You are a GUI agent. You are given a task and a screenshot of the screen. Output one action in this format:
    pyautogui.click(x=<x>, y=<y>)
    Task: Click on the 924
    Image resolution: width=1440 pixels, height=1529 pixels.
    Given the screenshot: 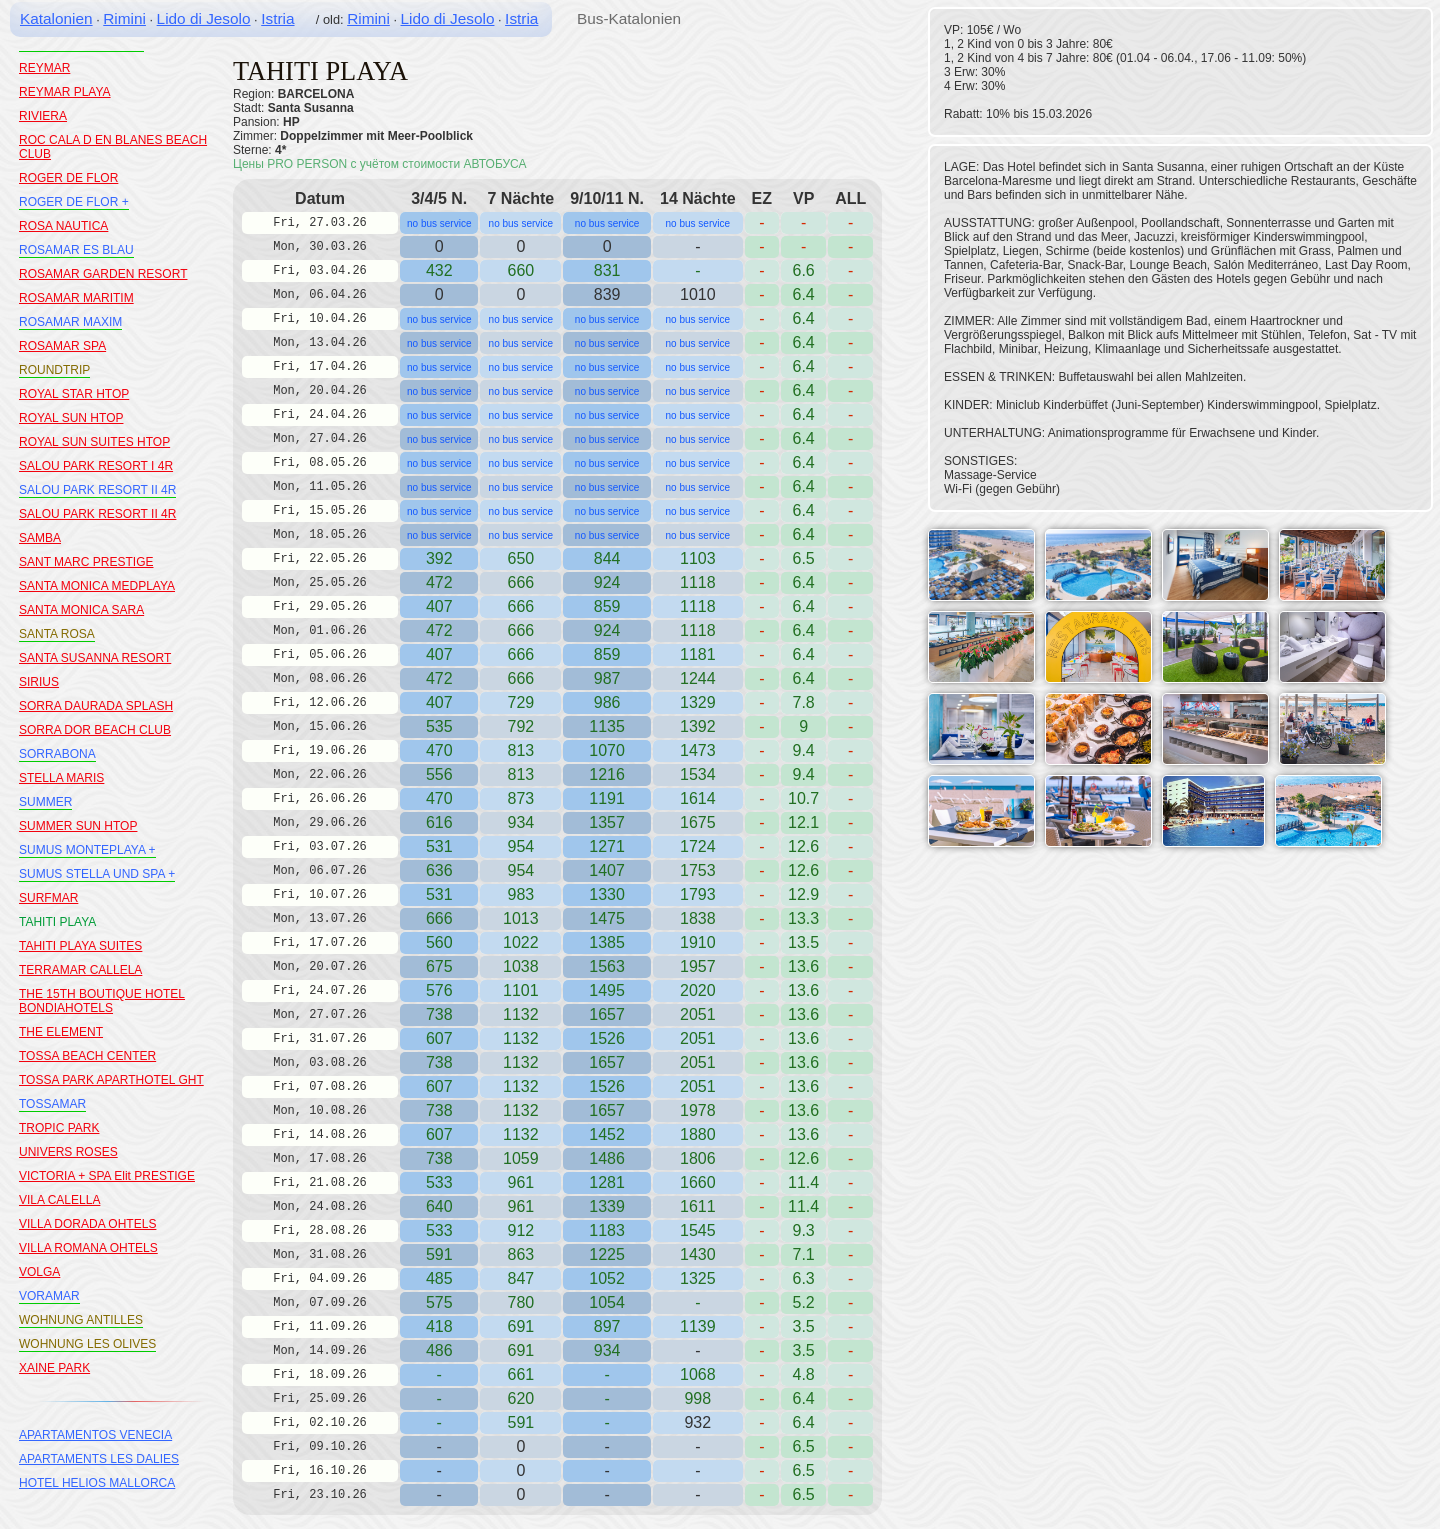 What is the action you would take?
    pyautogui.click(x=607, y=582)
    